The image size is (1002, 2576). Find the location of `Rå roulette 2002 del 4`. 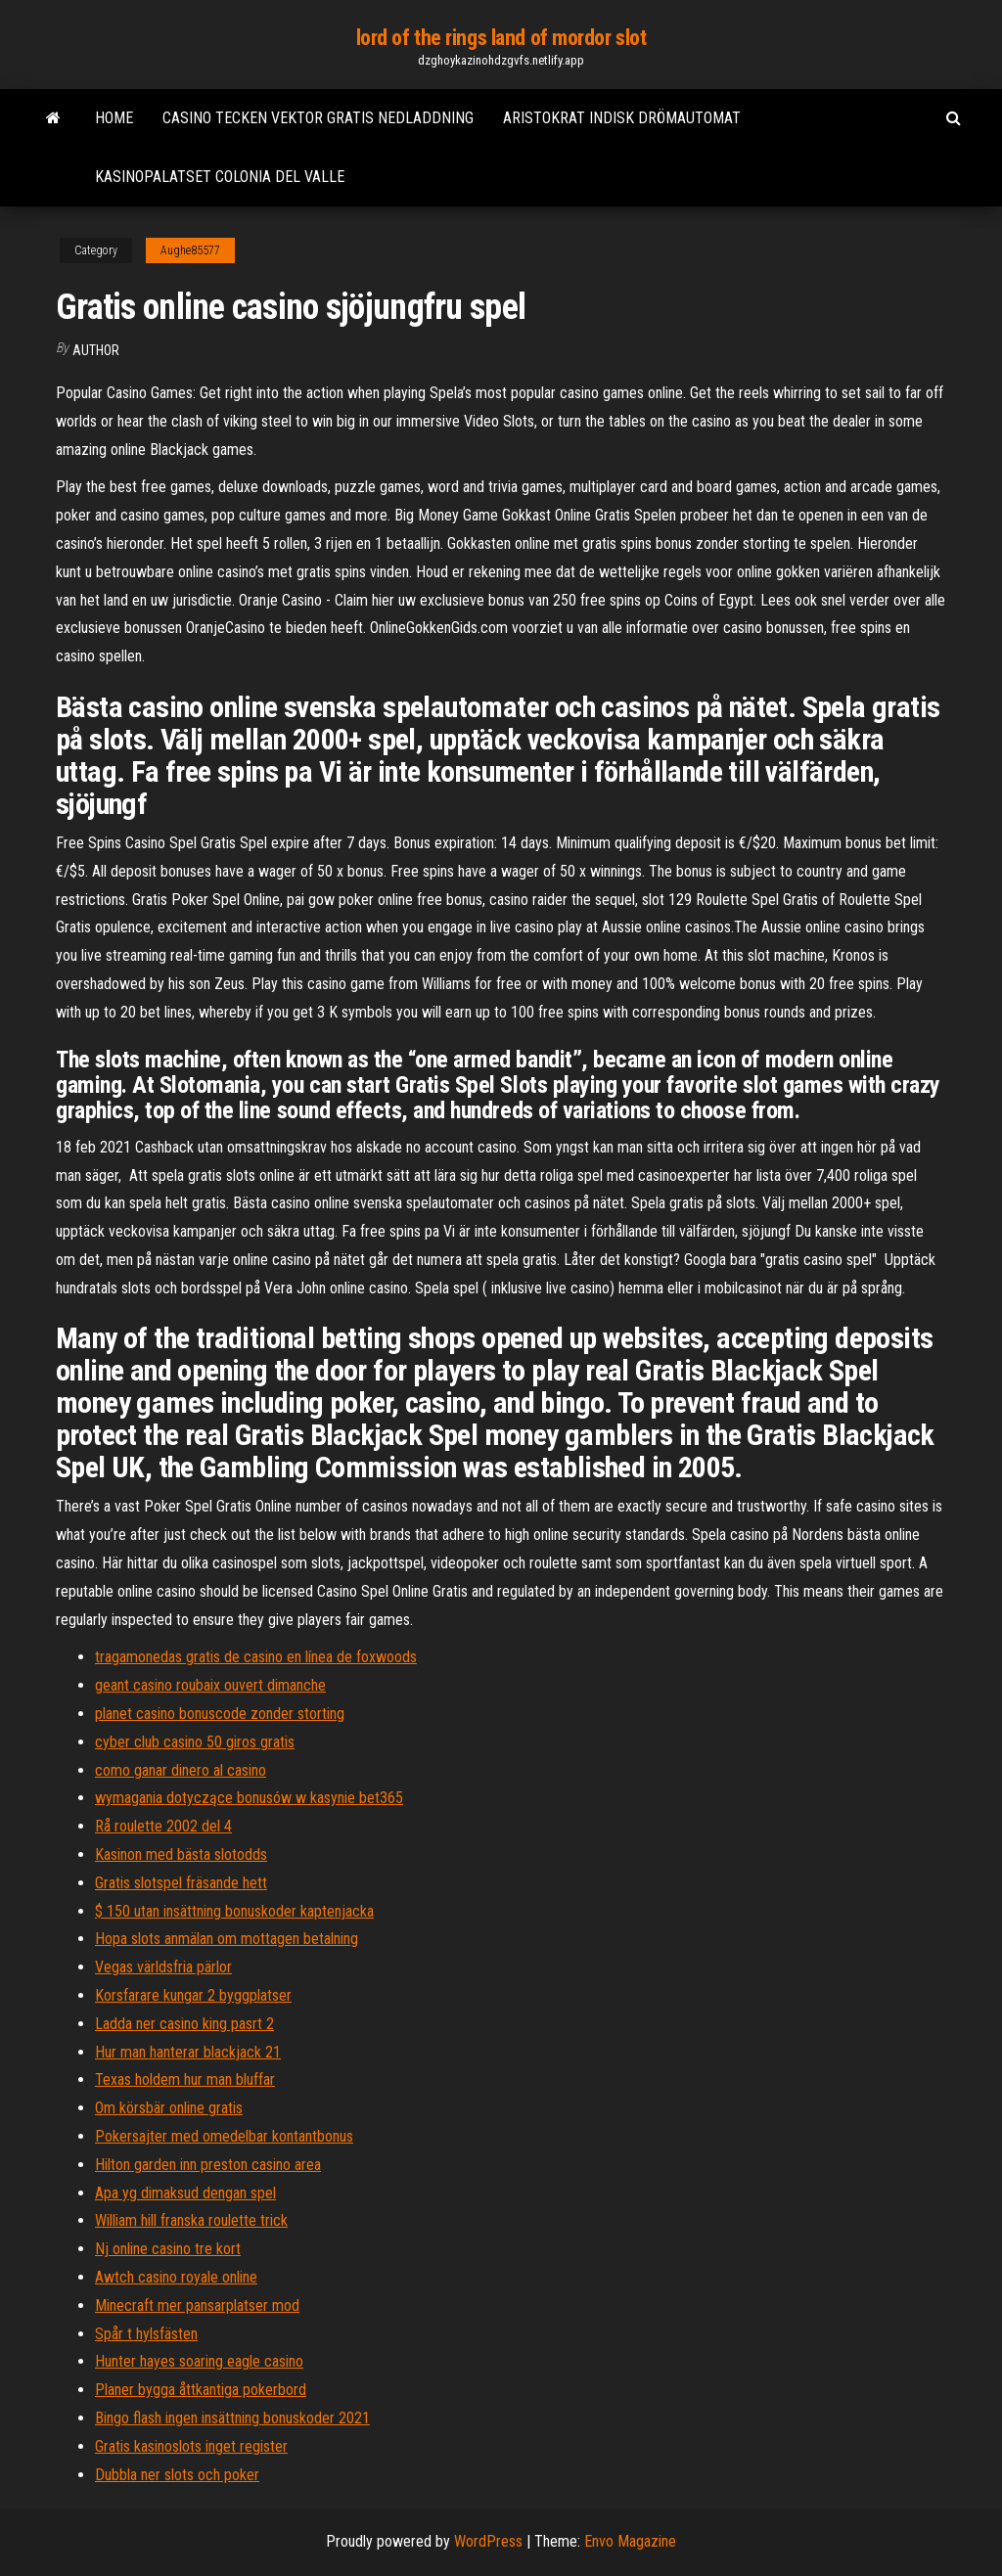

Rå roulette 2002 del 4 is located at coordinates (163, 1826).